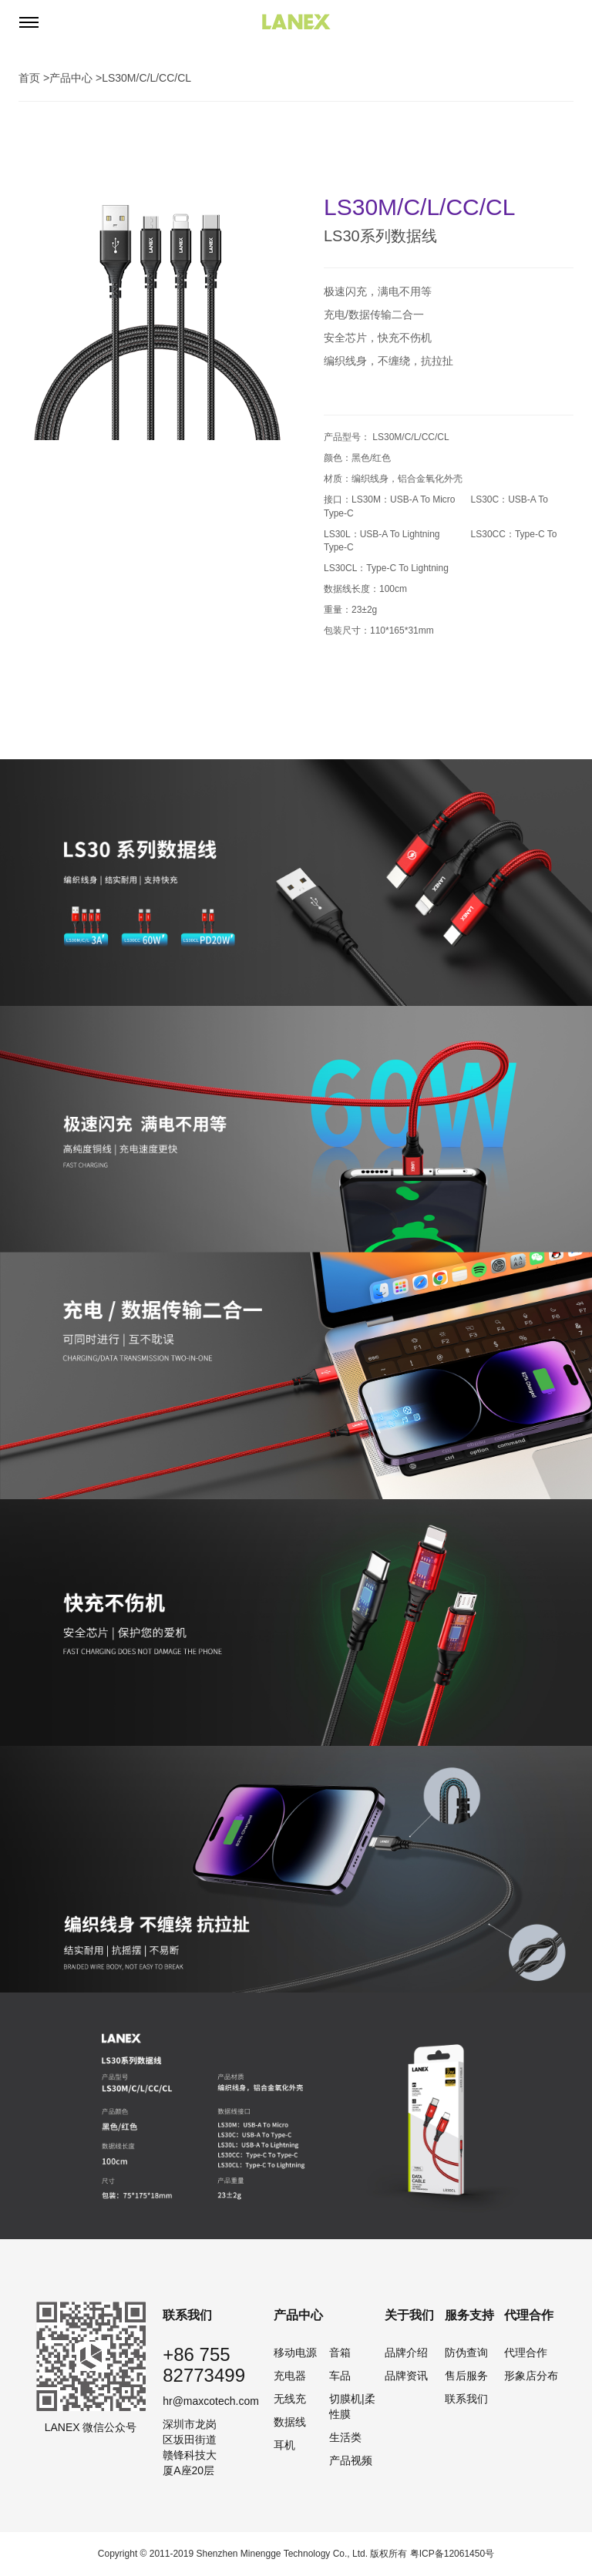 This screenshot has height=2576, width=592. I want to click on 首页, so click(29, 78).